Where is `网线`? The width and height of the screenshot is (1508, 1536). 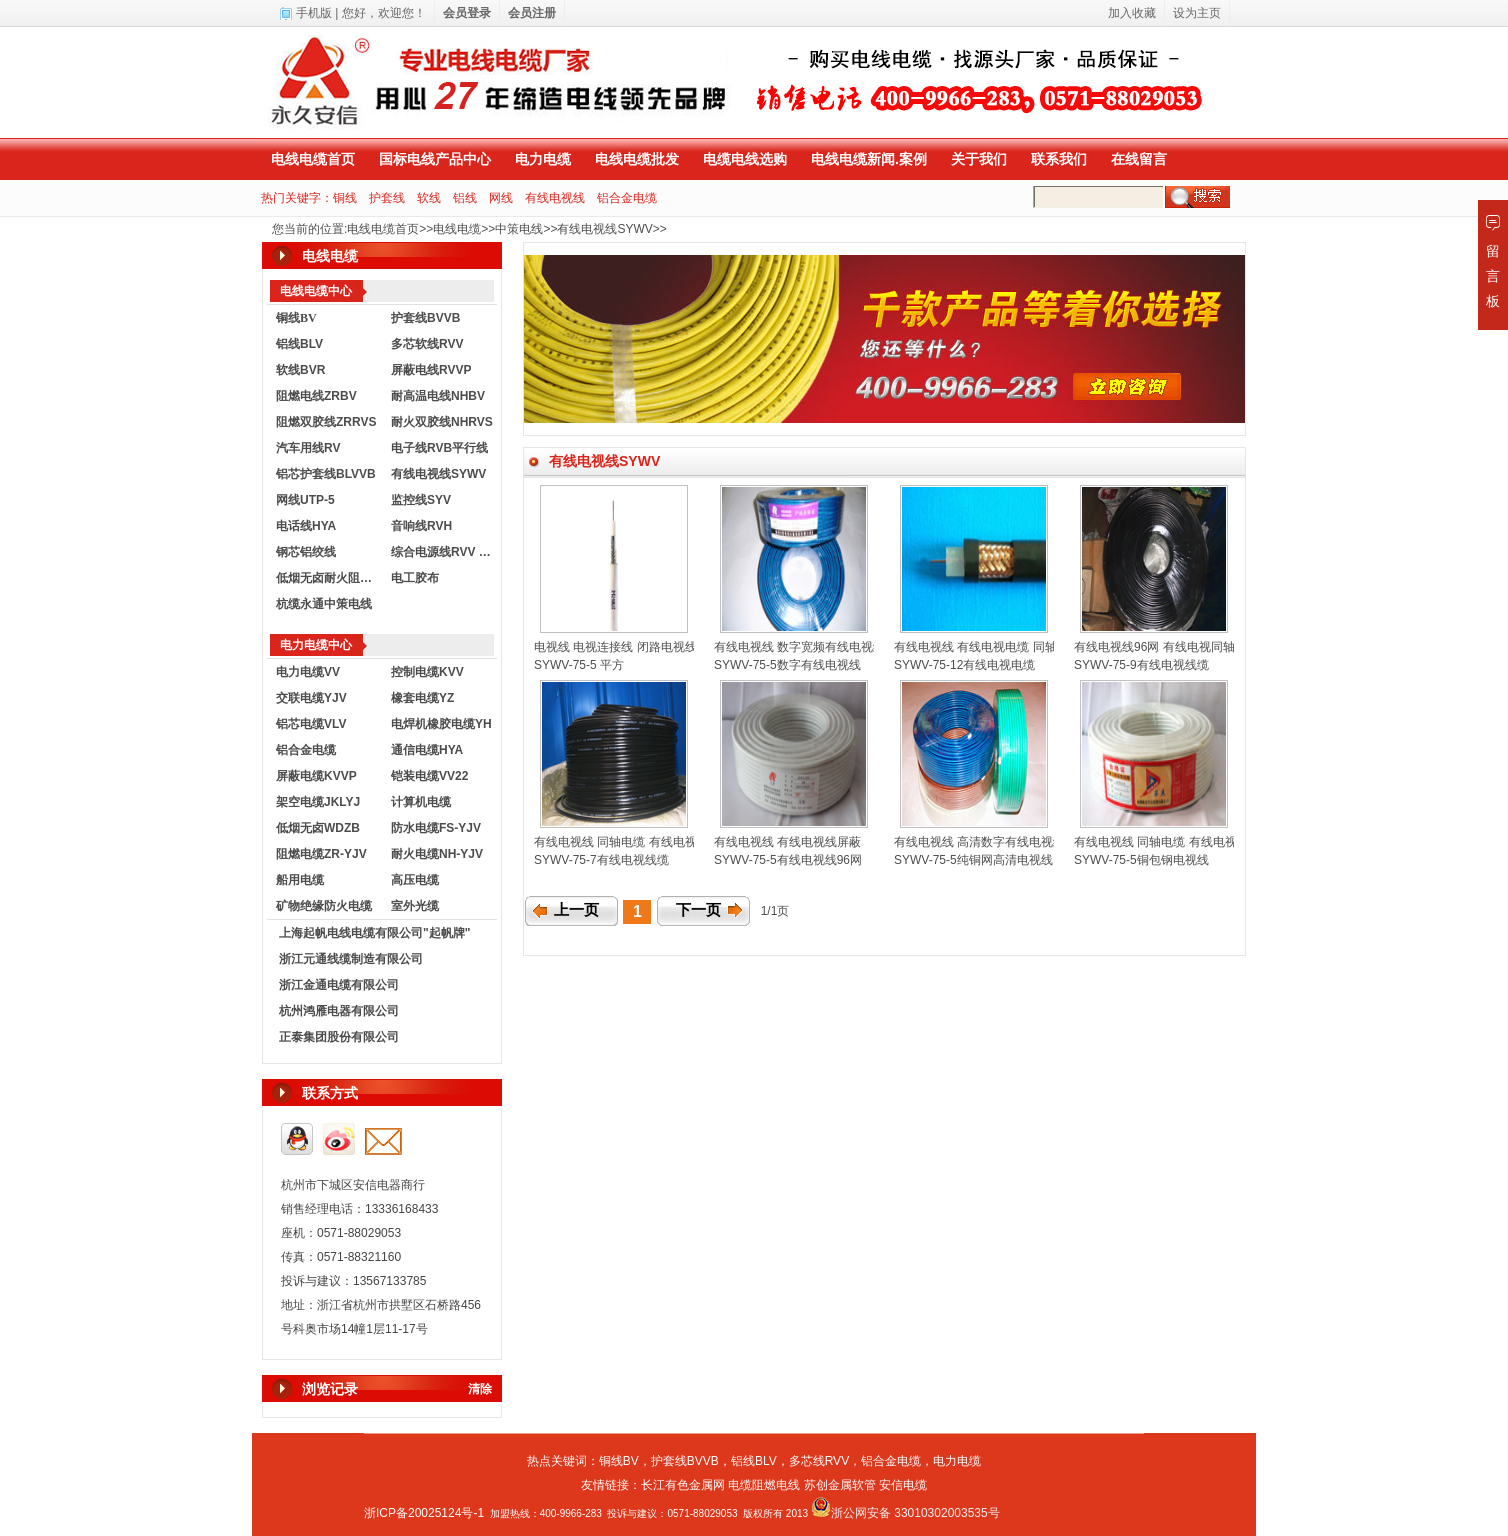
网线 is located at coordinates (501, 198).